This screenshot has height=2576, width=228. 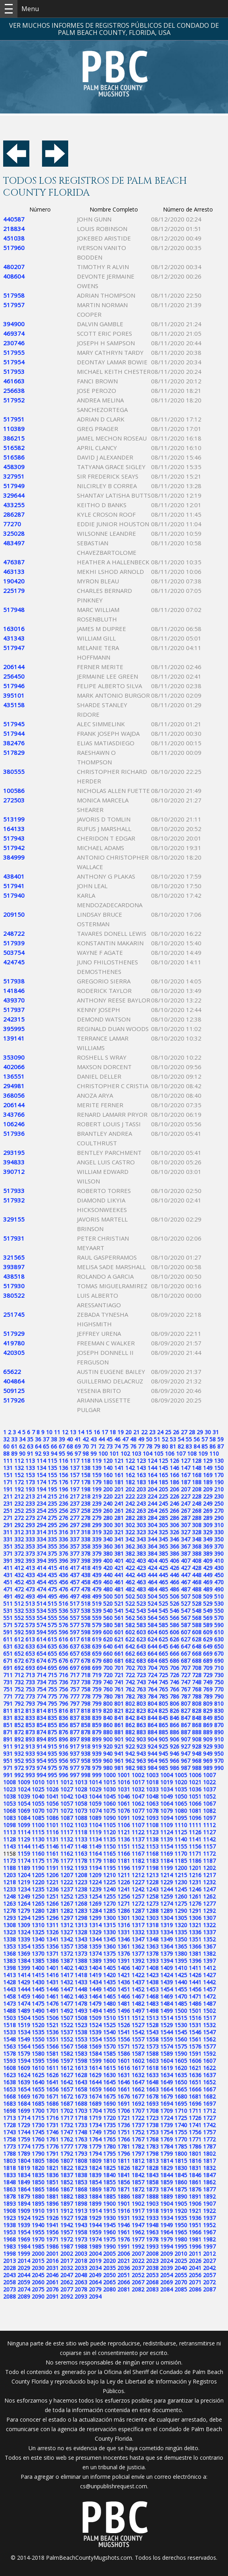 I want to click on 1392, so click(x=138, y=1960).